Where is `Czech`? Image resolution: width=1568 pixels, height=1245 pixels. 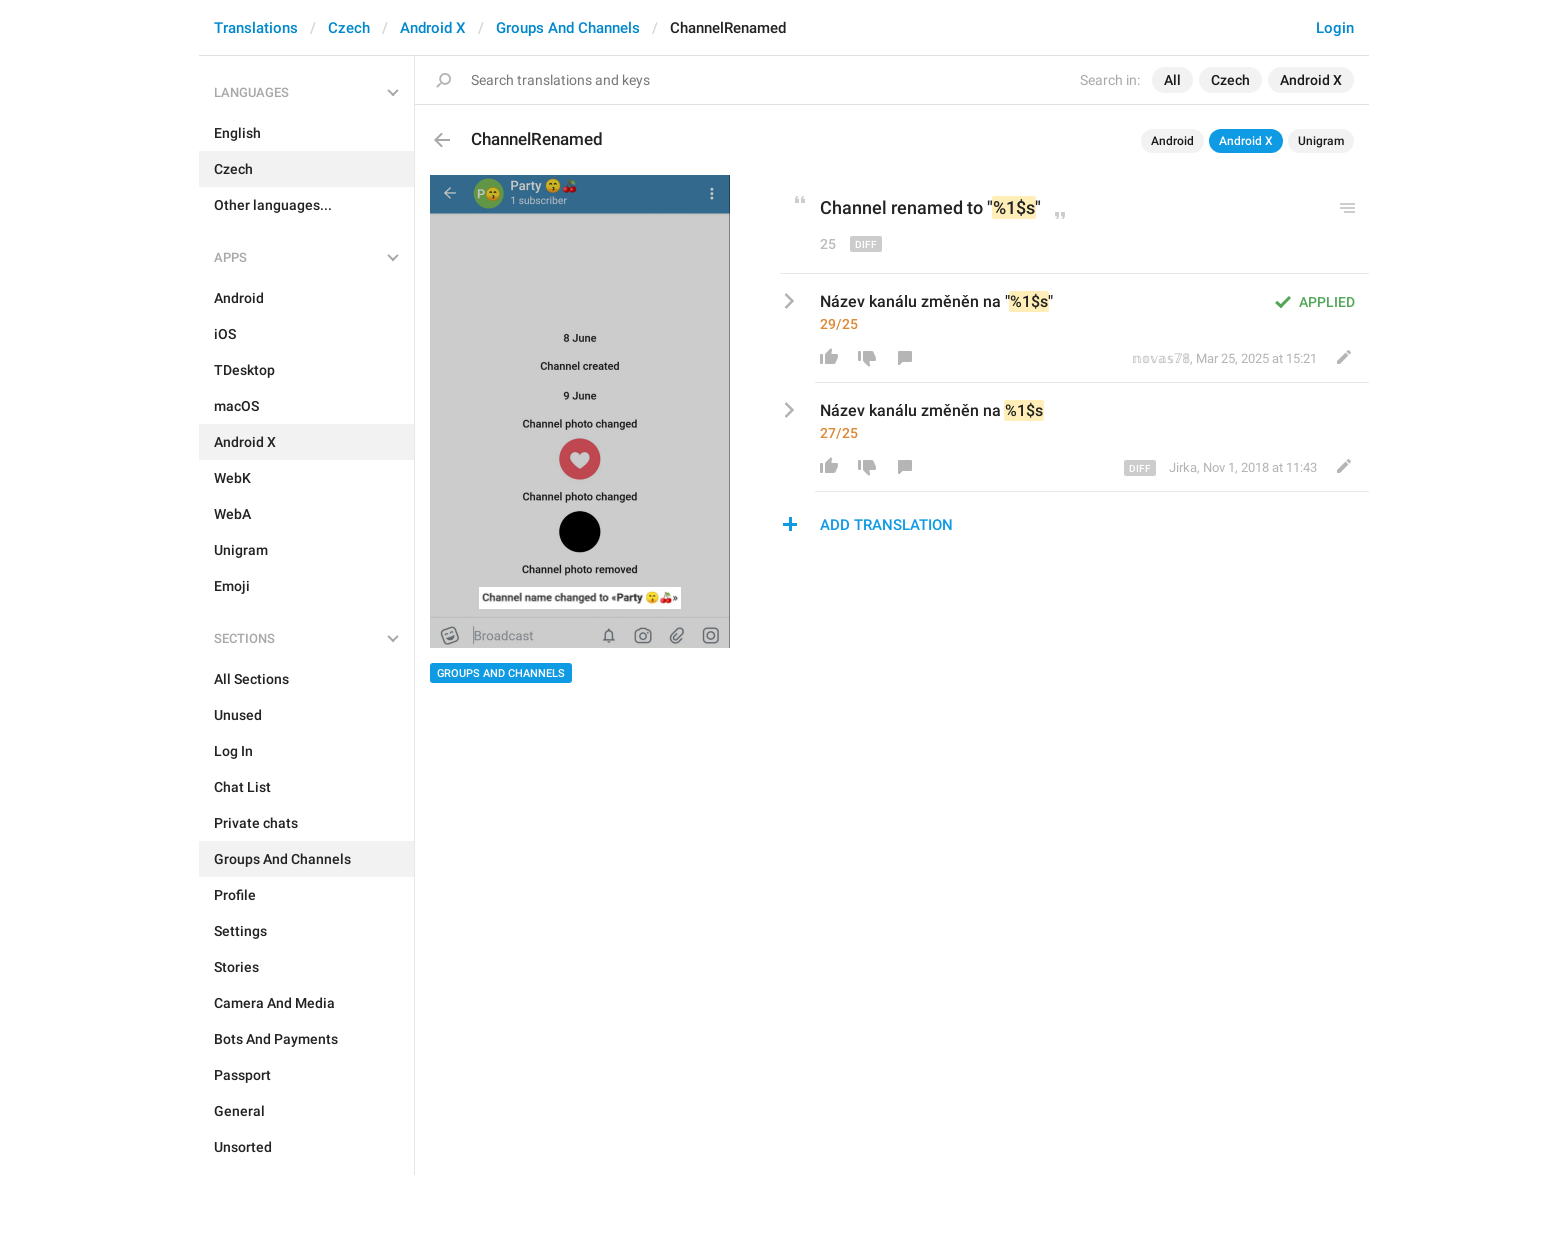
Czech is located at coordinates (349, 28).